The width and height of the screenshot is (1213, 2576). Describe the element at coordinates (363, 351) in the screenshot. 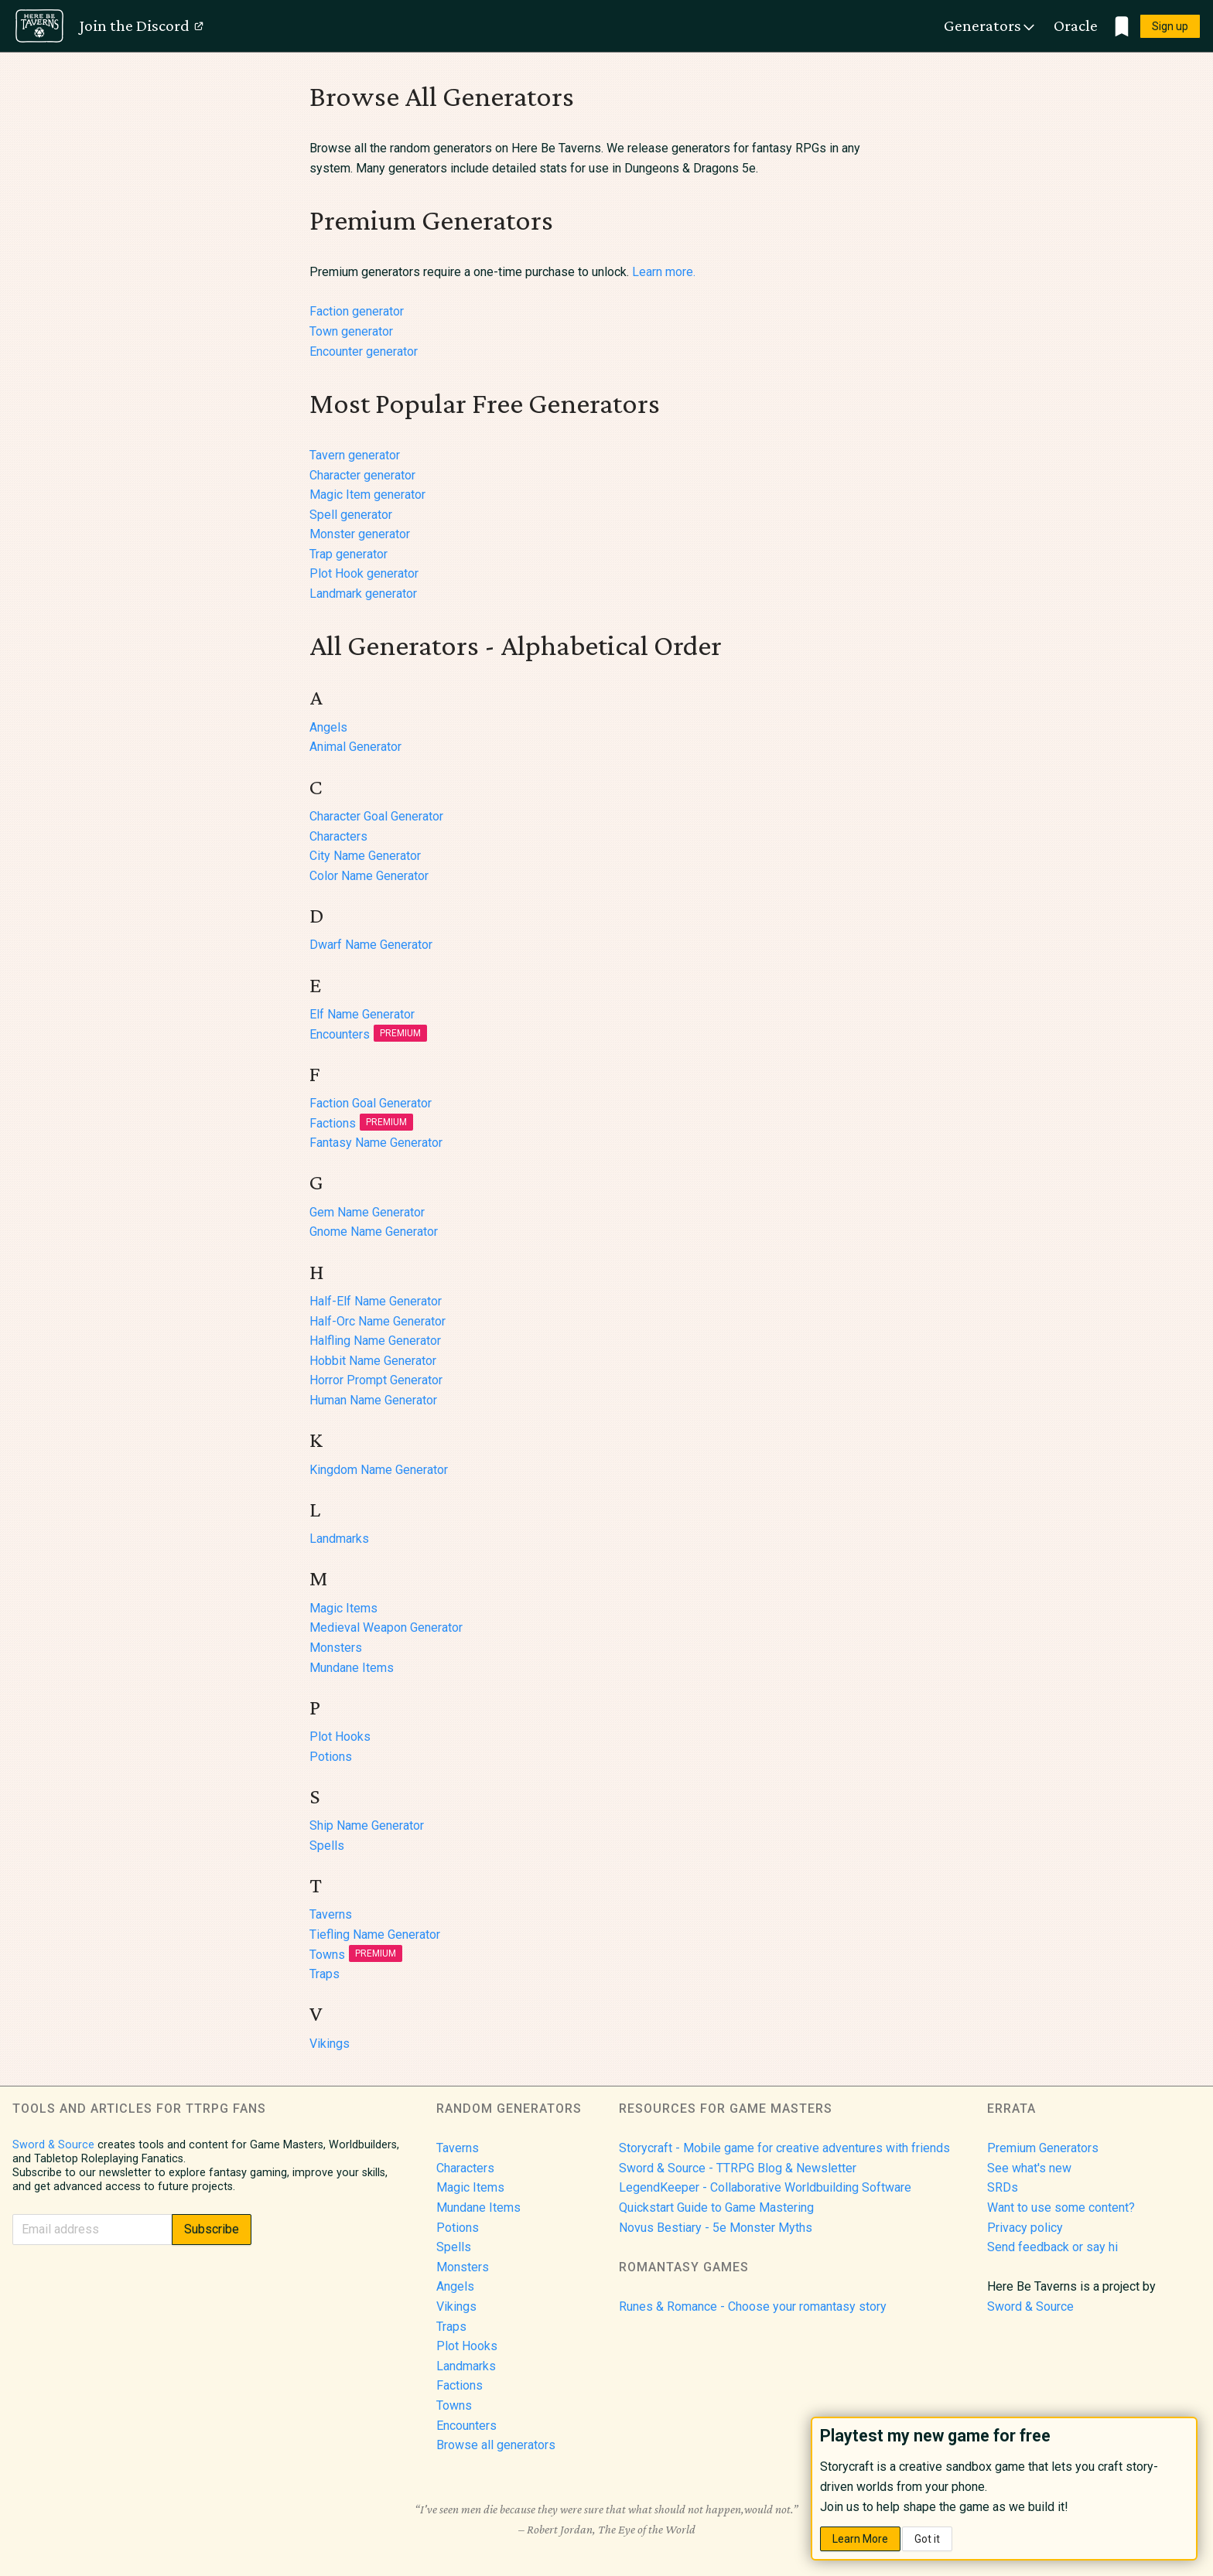

I see `Encounter generator` at that location.